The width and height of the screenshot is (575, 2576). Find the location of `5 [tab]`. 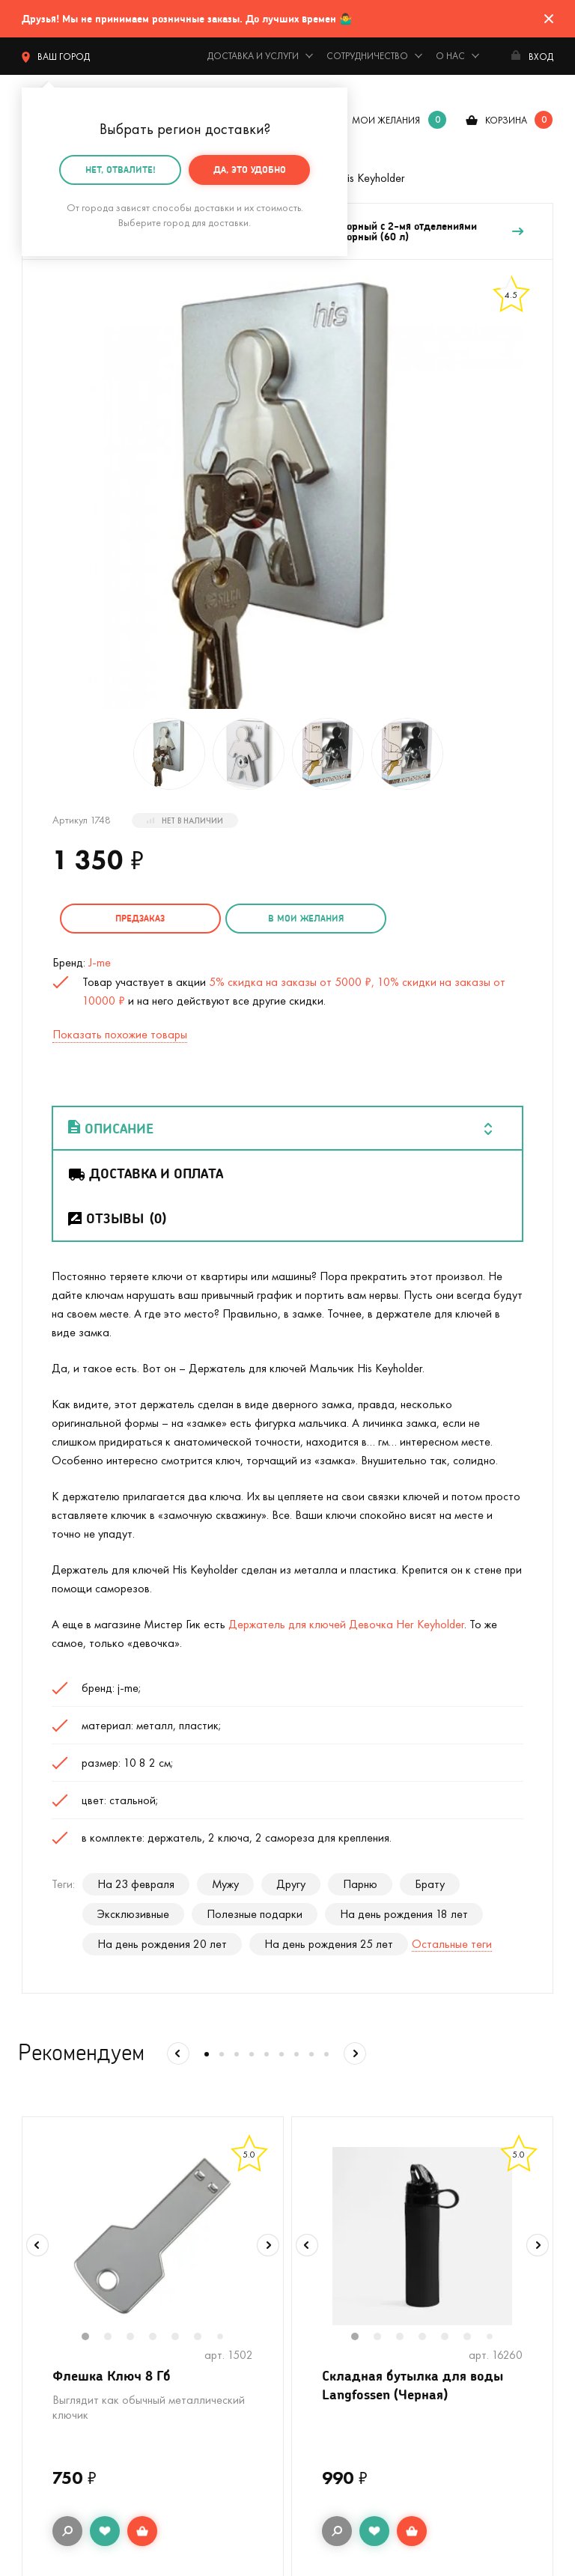

5 [tab] is located at coordinates (182, 2337).